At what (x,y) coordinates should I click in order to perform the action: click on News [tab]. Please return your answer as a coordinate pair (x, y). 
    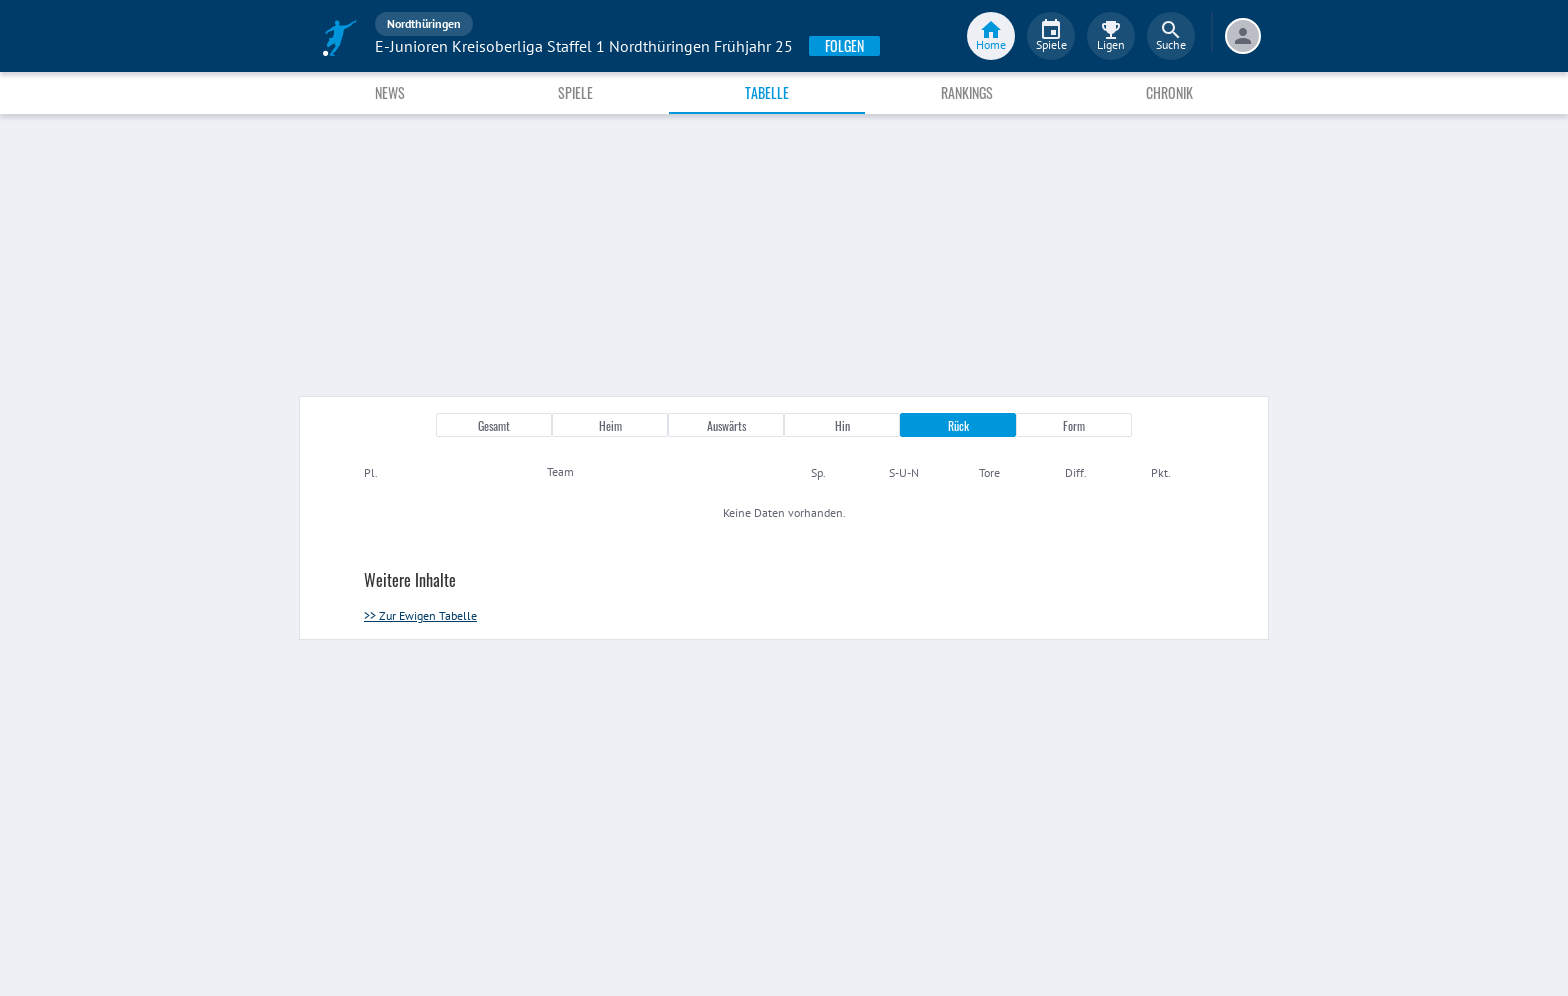
    Looking at the image, I should click on (390, 92).